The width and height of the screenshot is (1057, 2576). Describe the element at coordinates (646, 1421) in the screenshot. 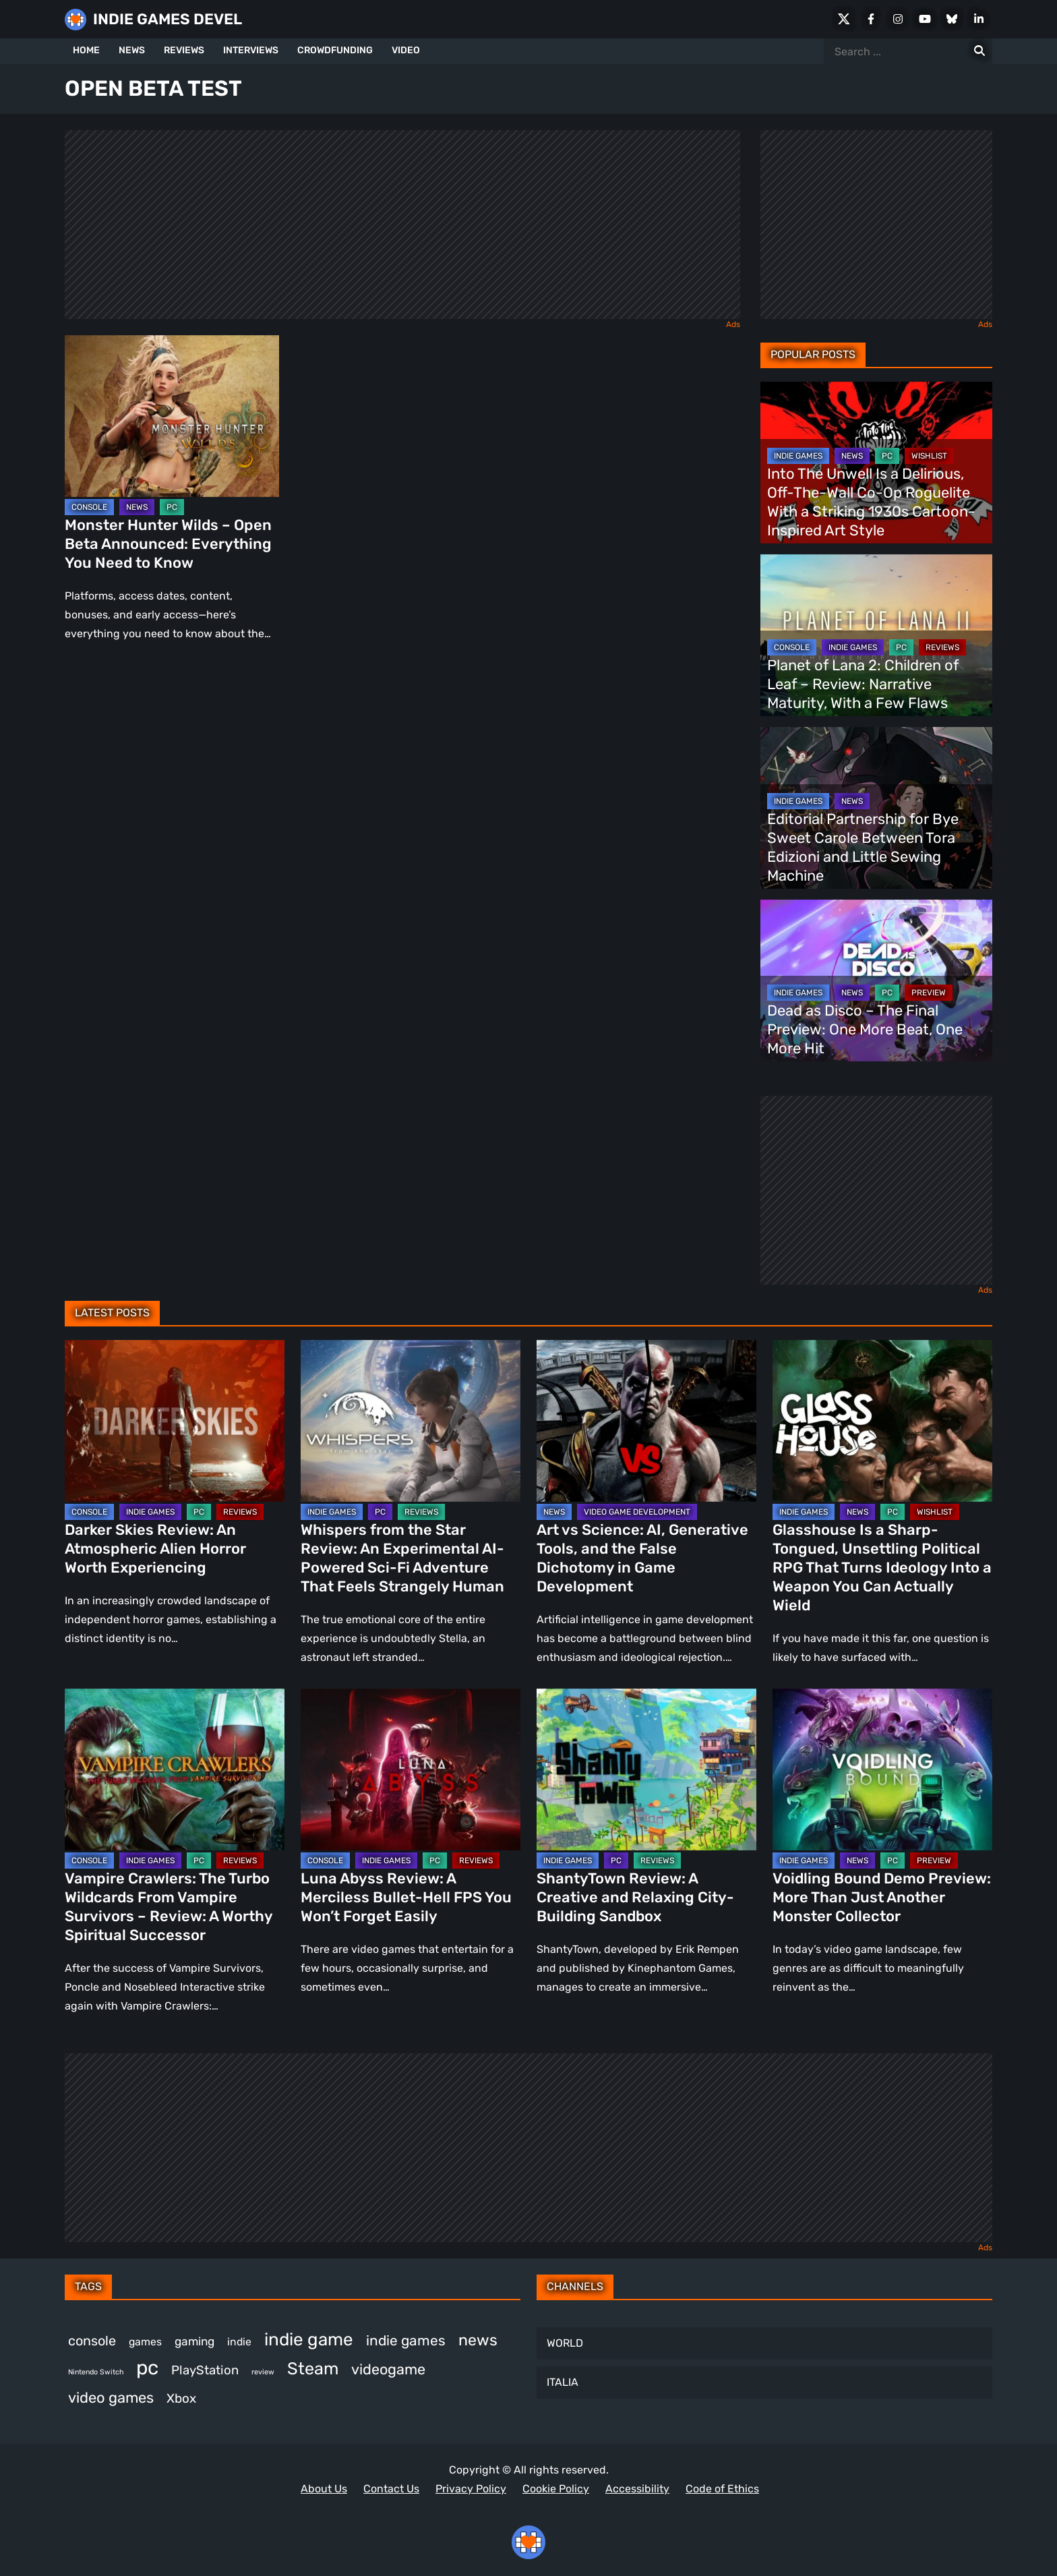

I see `[Art vs Science: AI, Generative Tools, and the False Dichotomy in Game Development]` at that location.